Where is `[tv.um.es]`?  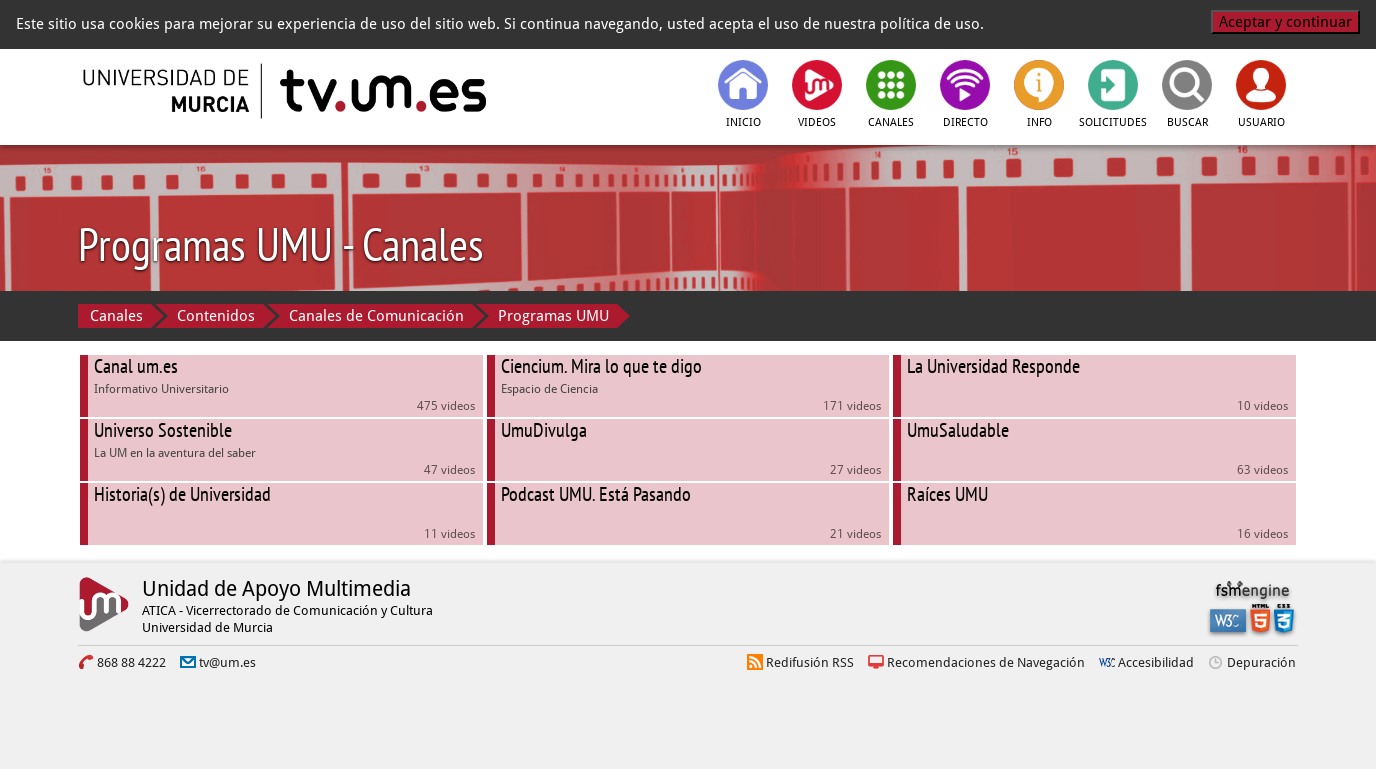
[tv.um.es] is located at coordinates (381, 91).